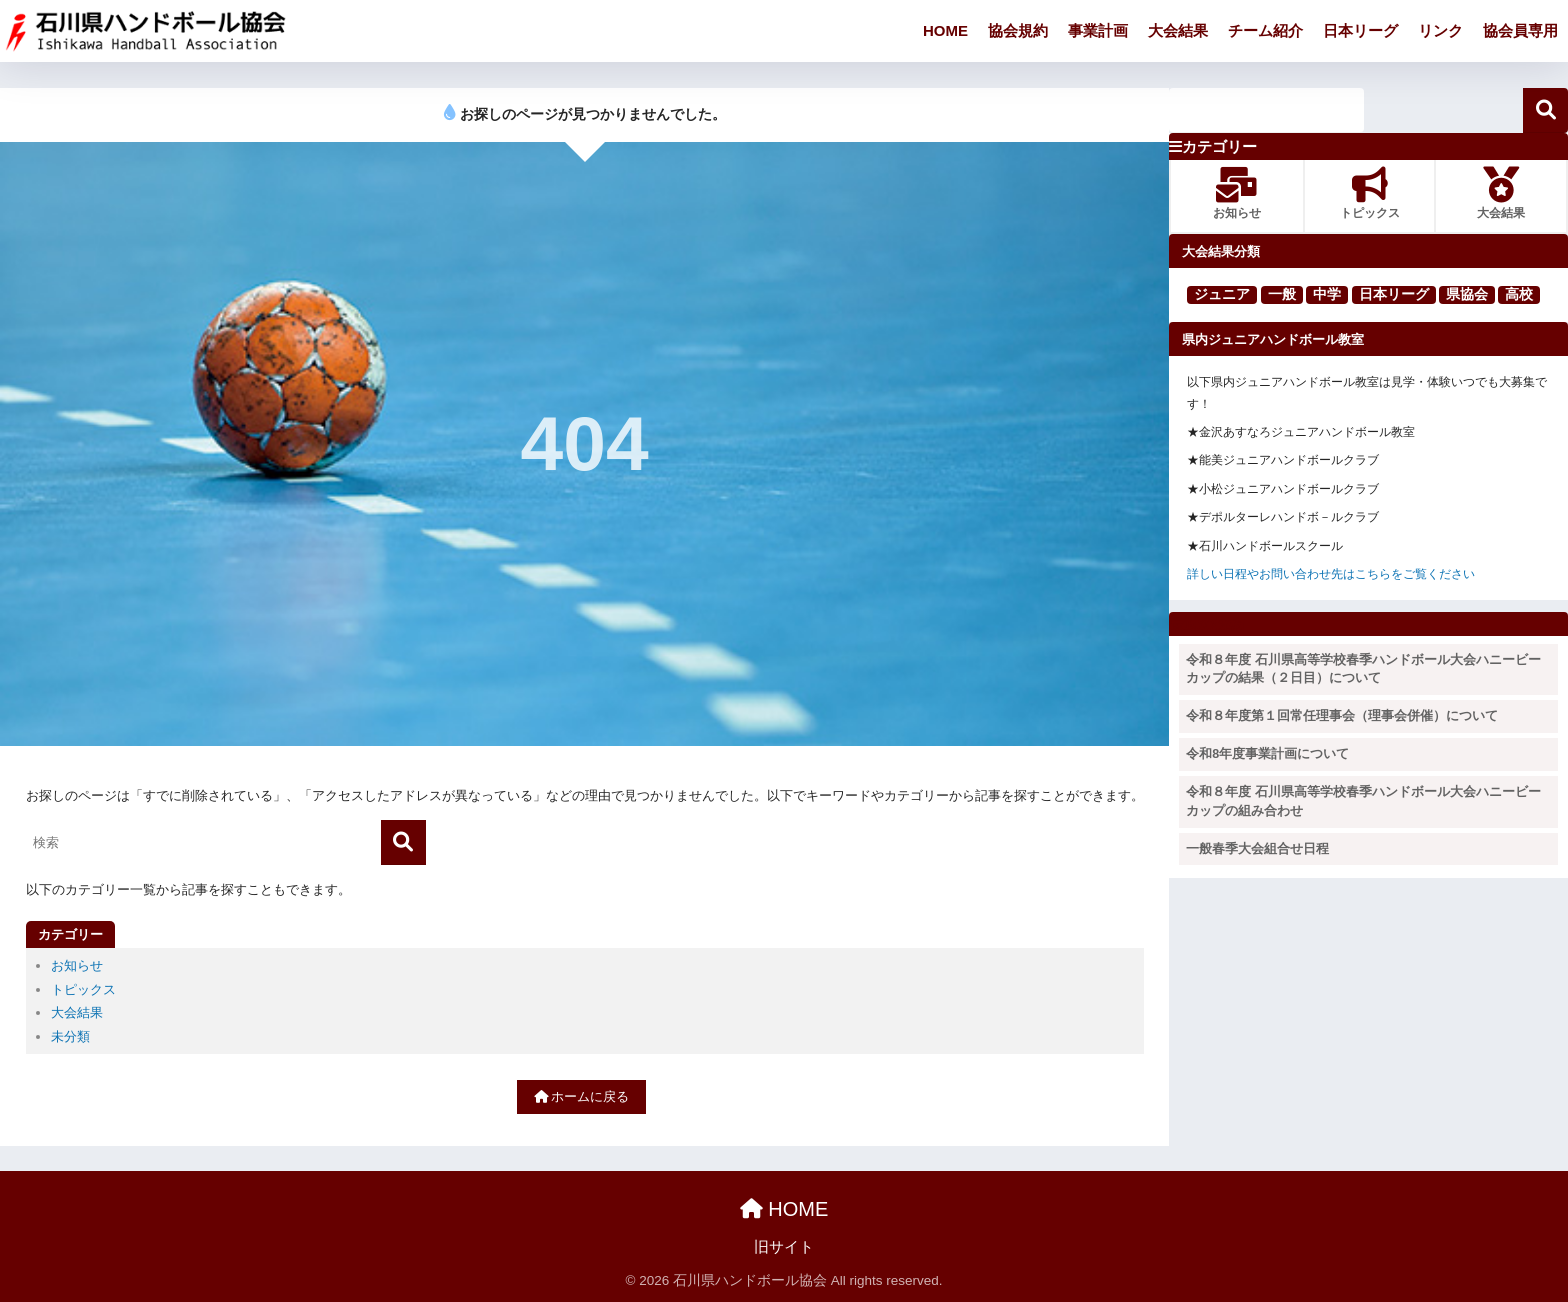  I want to click on 令和８年度第１回常任理事会（理事会併催）について, so click(1342, 716).